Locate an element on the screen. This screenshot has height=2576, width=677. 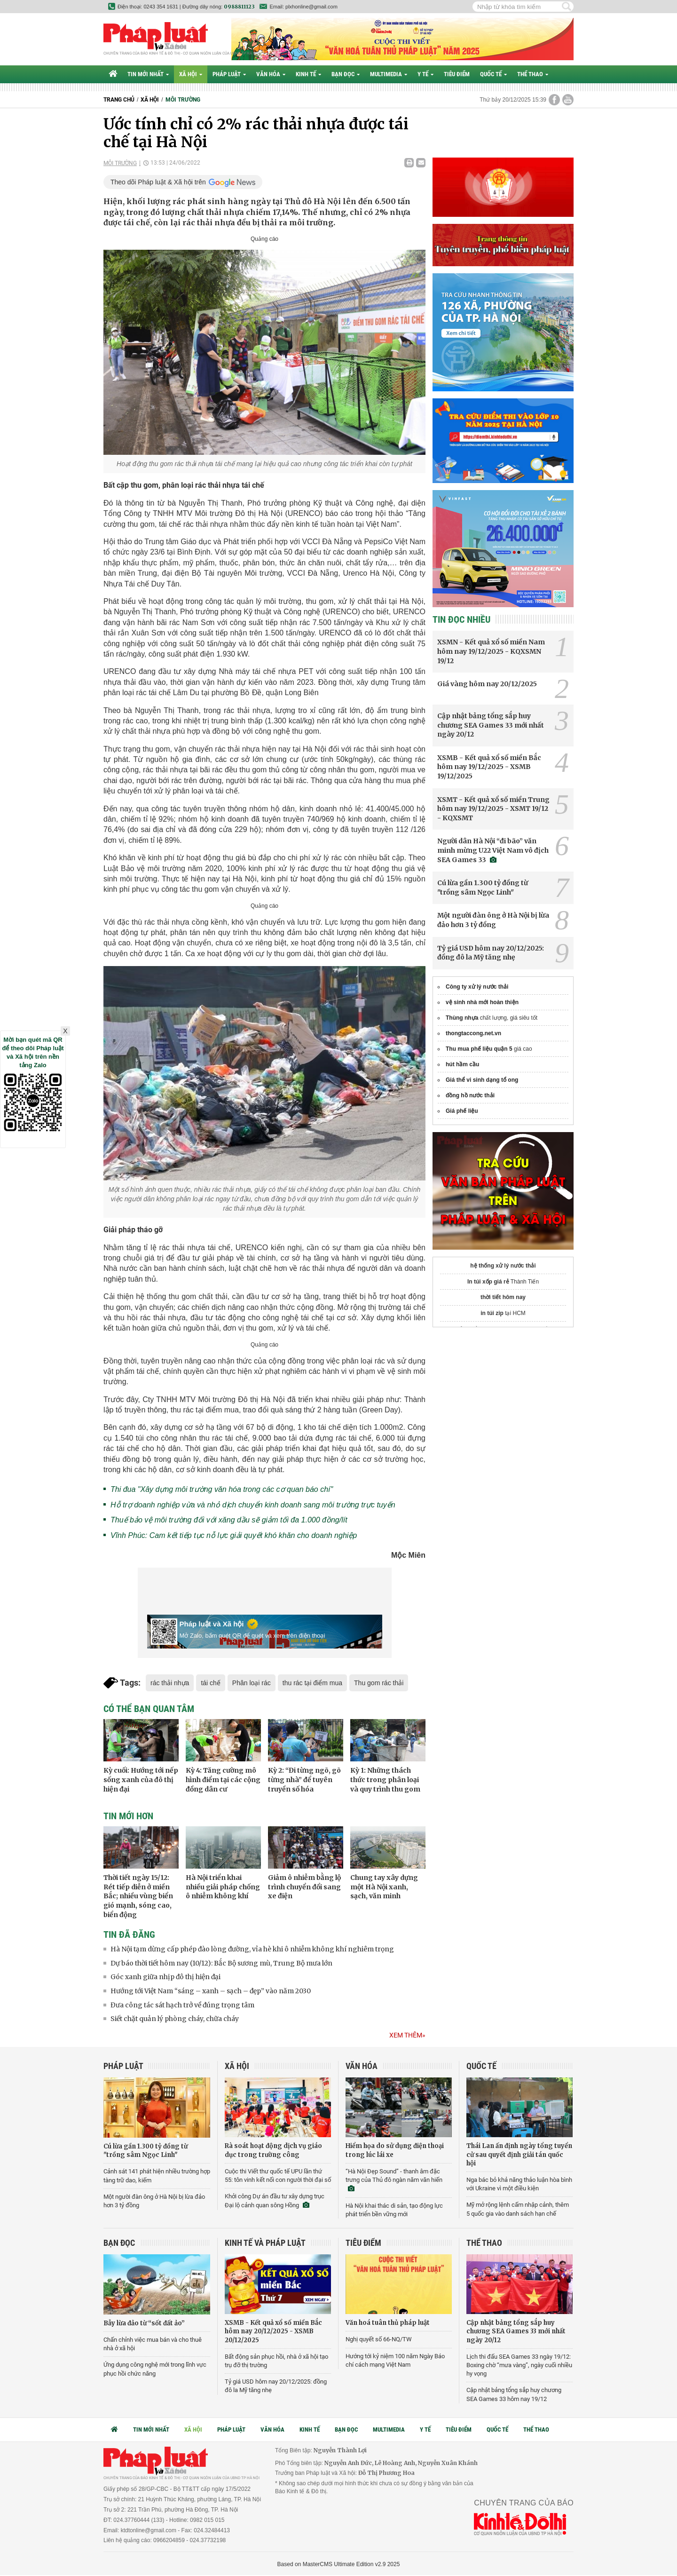
Hà Nội triển khai nhiều giải pháp chống ô nhiễm không khí is located at coordinates (223, 1886).